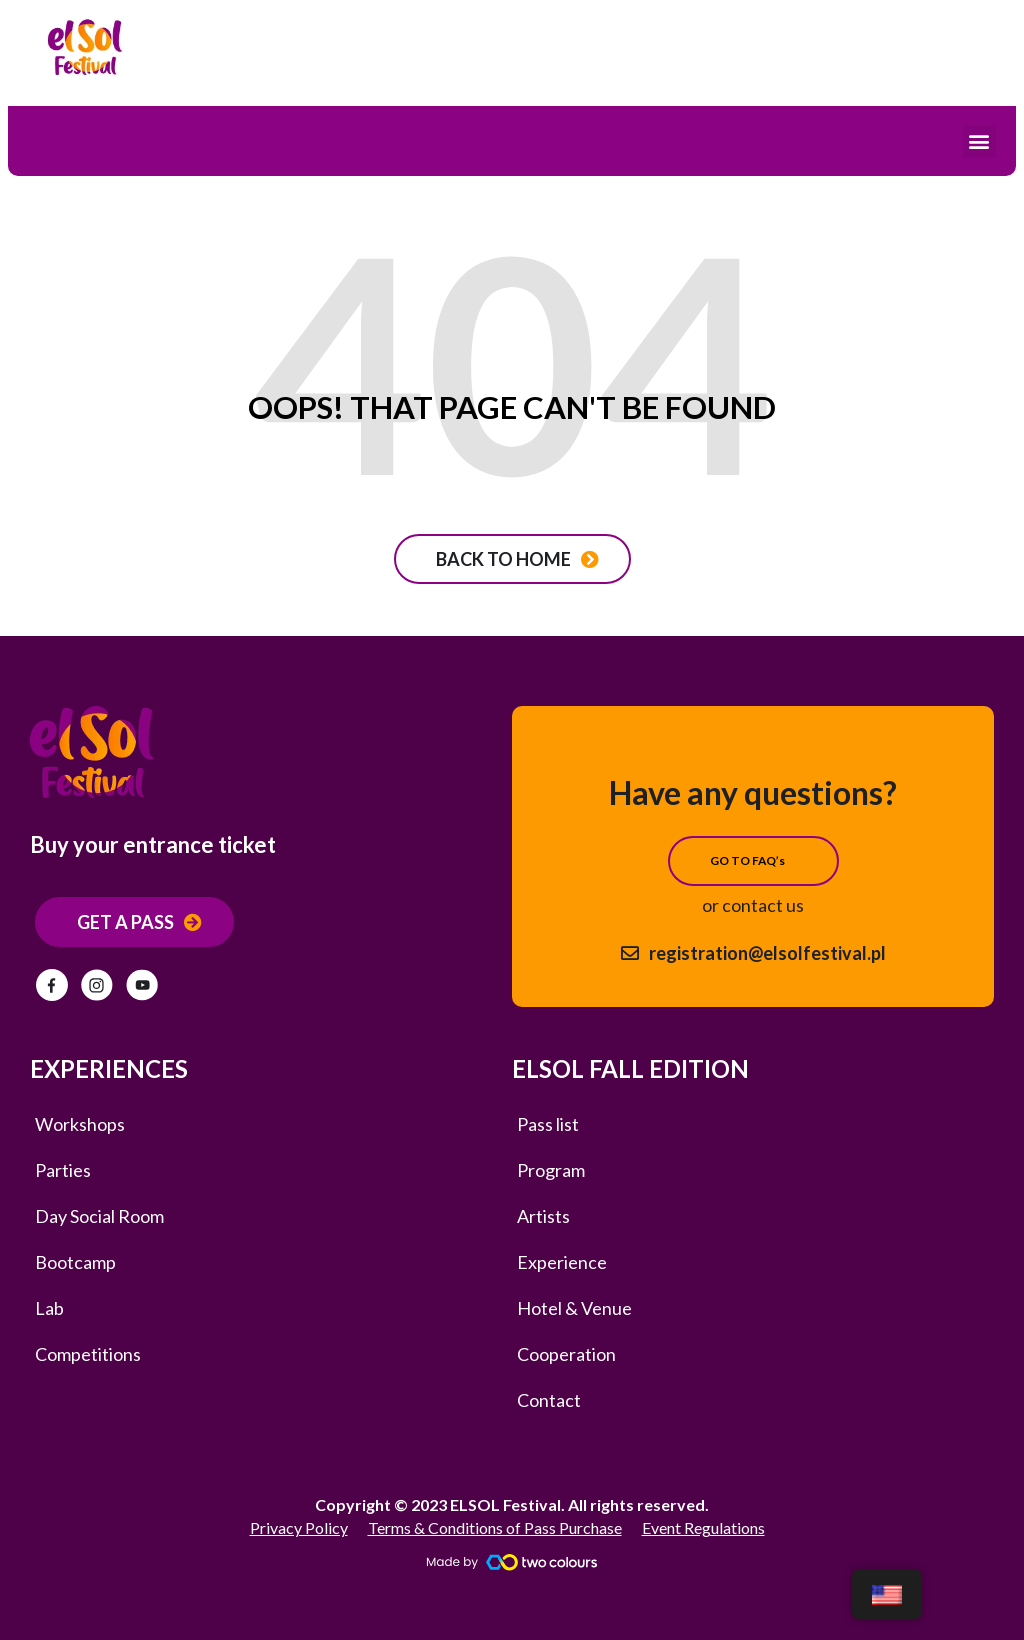 Image resolution: width=1024 pixels, height=1640 pixels. I want to click on Parties, so click(63, 1170).